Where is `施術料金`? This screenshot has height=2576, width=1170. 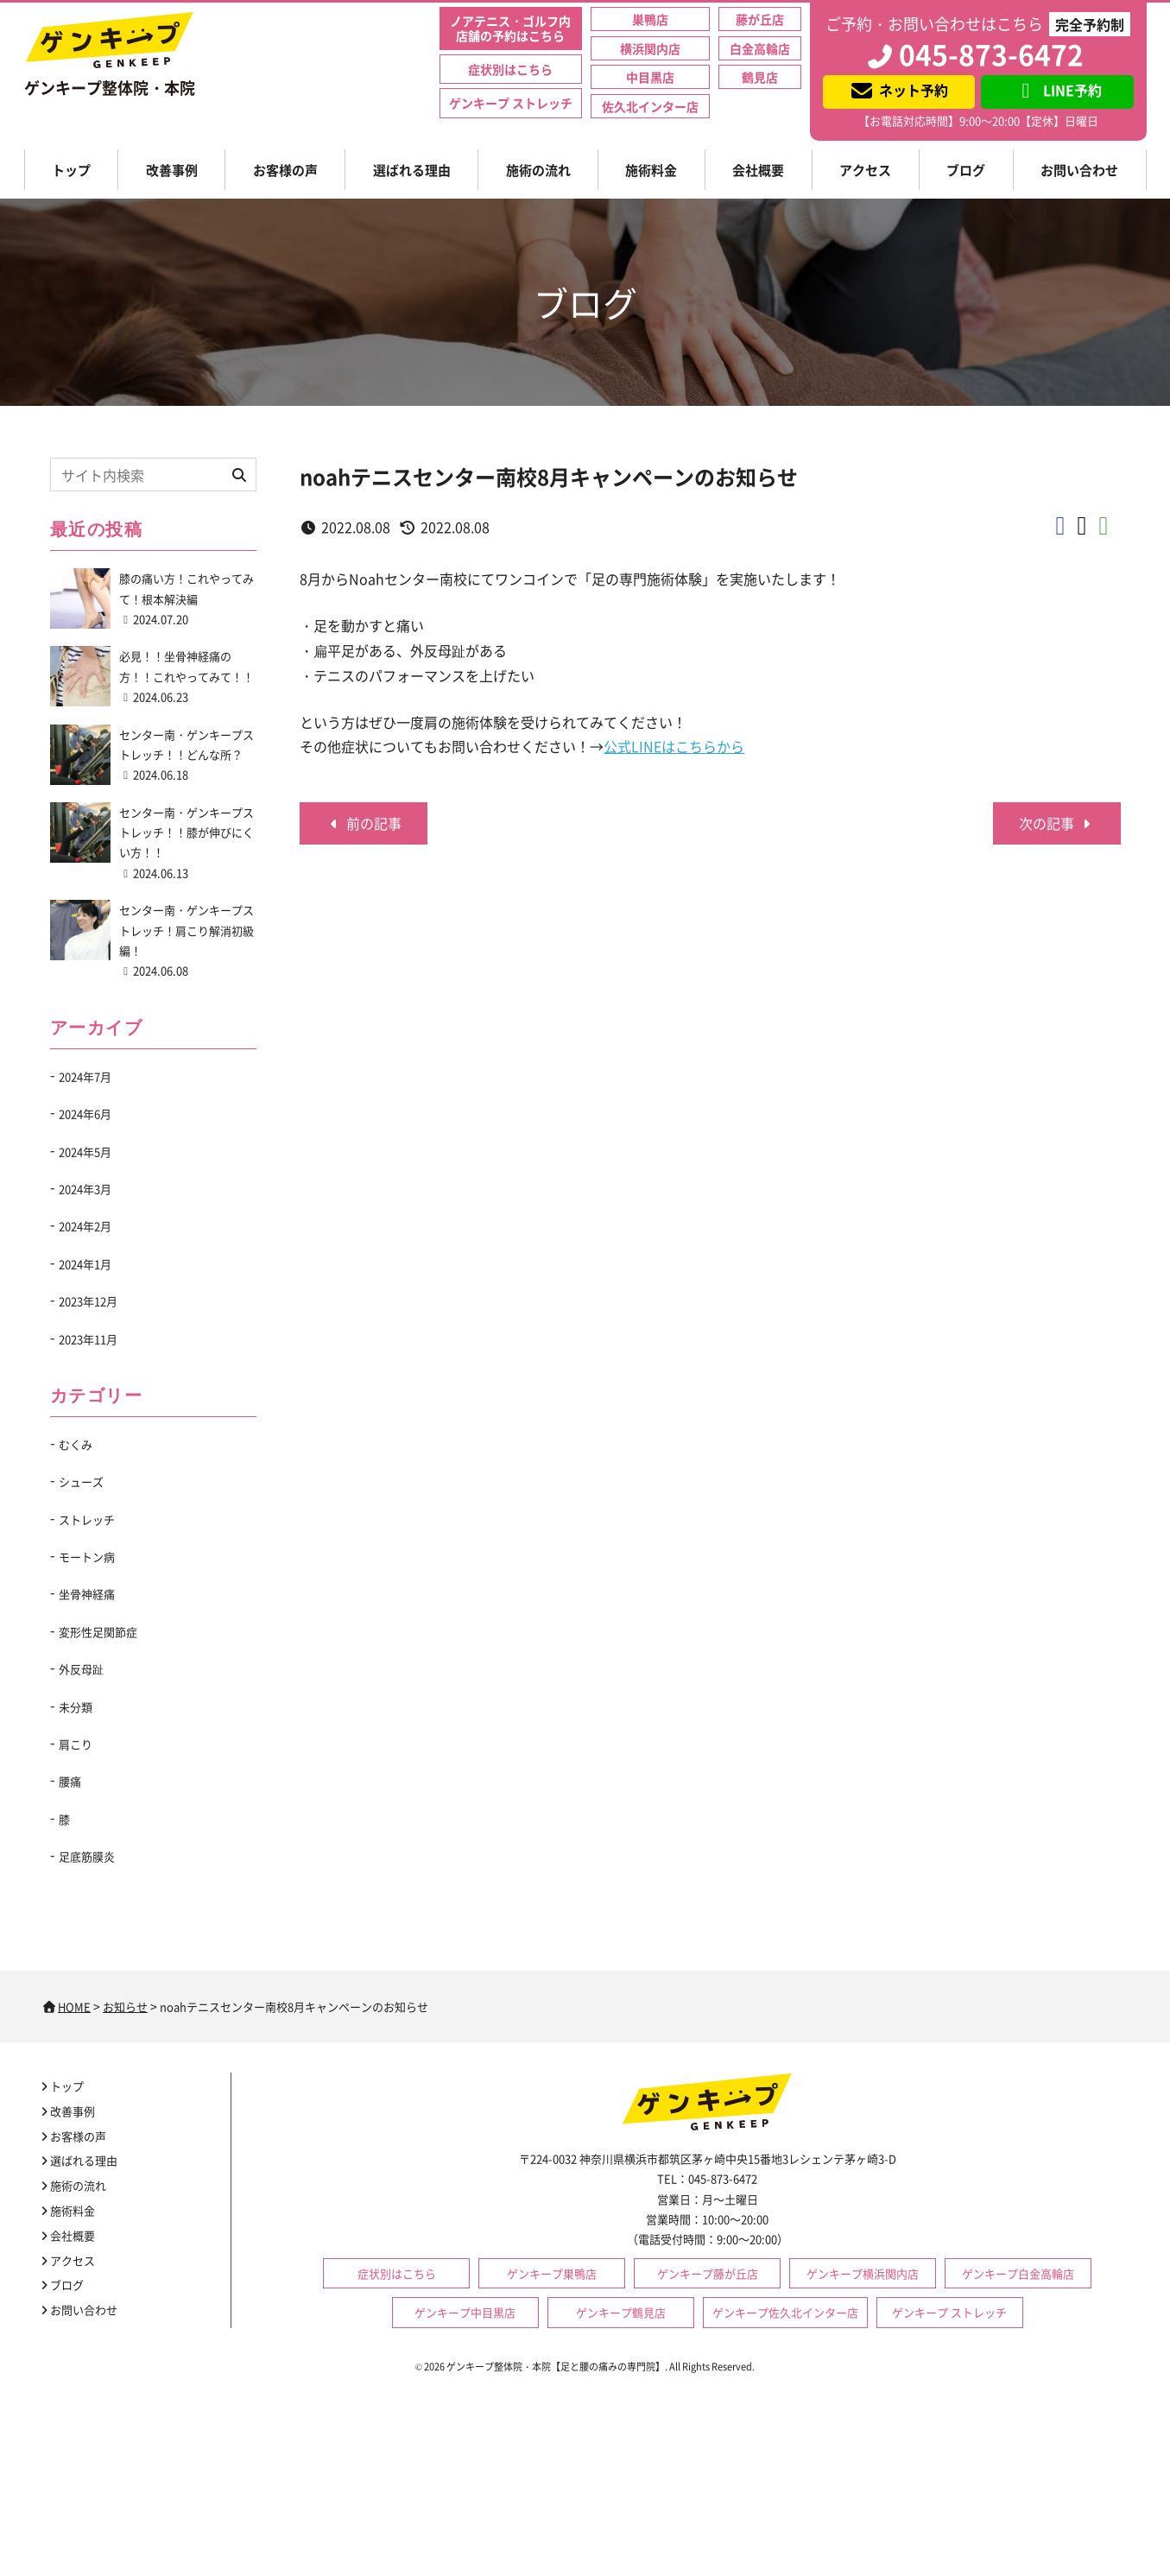 施術料金 is located at coordinates (651, 170).